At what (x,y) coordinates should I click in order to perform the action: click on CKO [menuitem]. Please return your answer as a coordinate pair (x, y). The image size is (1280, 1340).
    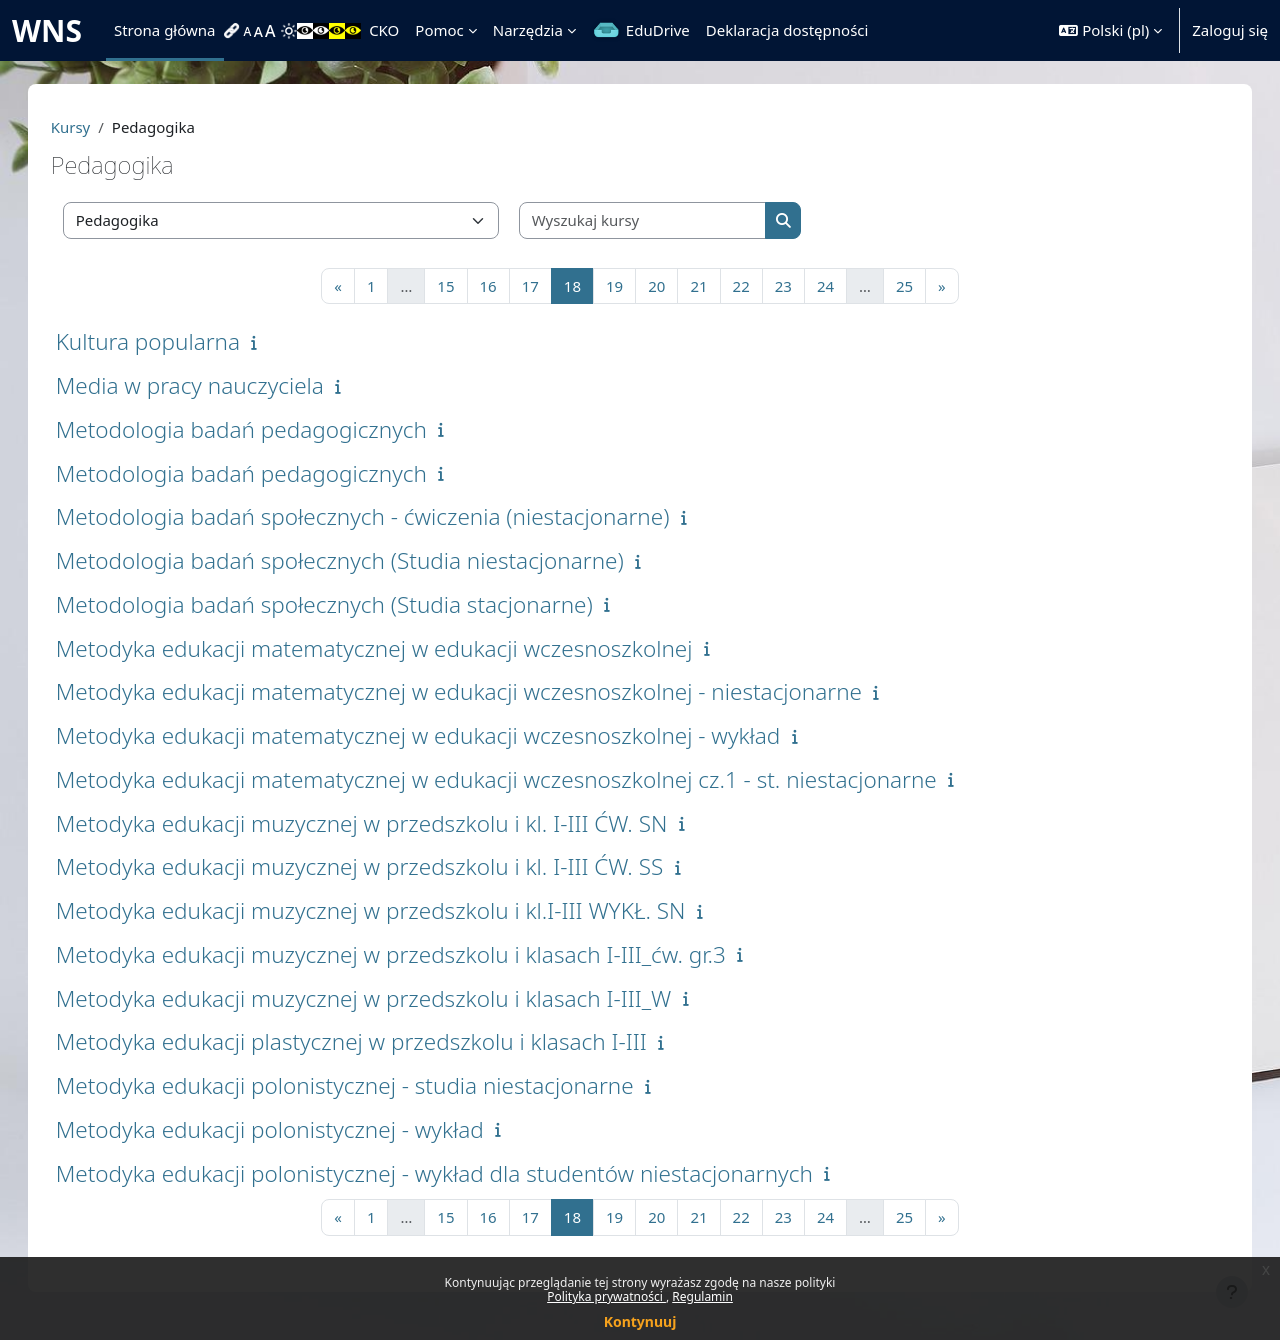
    Looking at the image, I should click on (384, 30).